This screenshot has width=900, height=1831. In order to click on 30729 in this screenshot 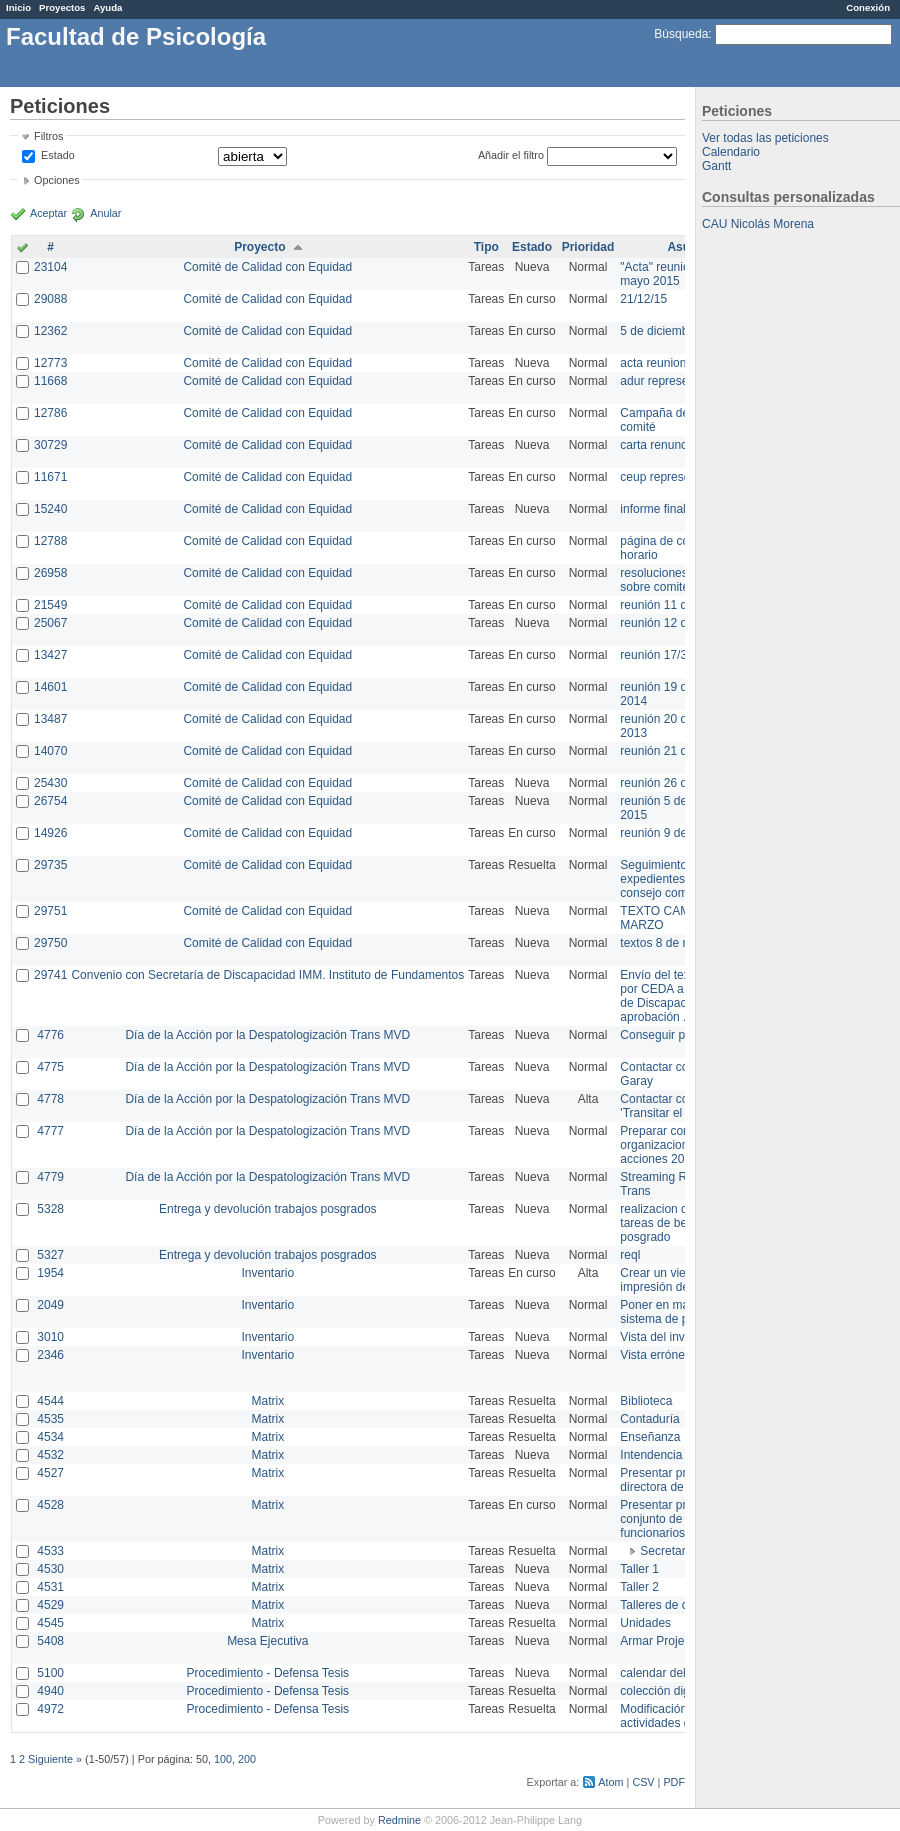, I will do `click(50, 445)`.